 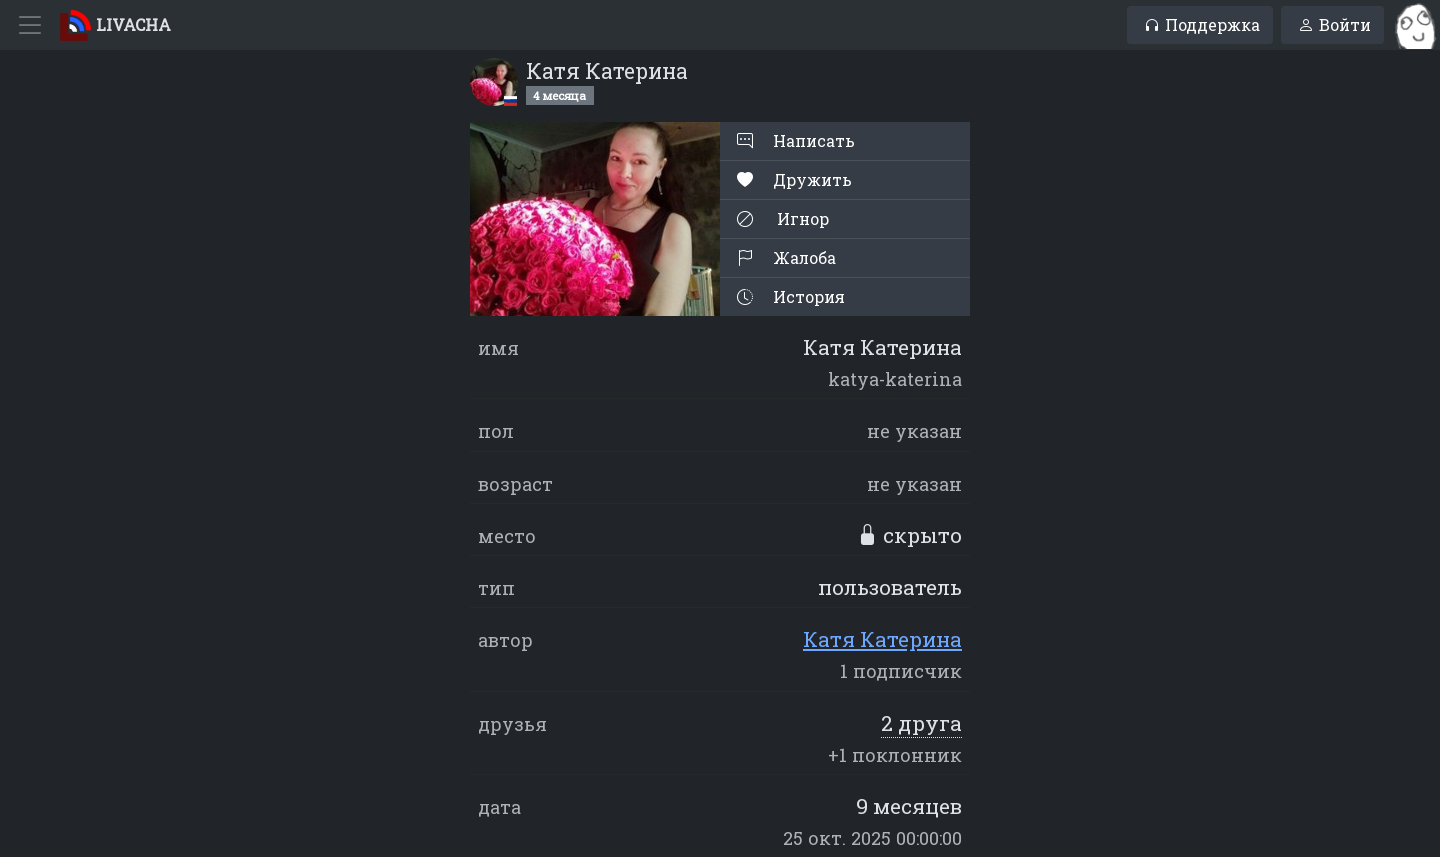 I want to click on Написать, so click(x=796, y=140).